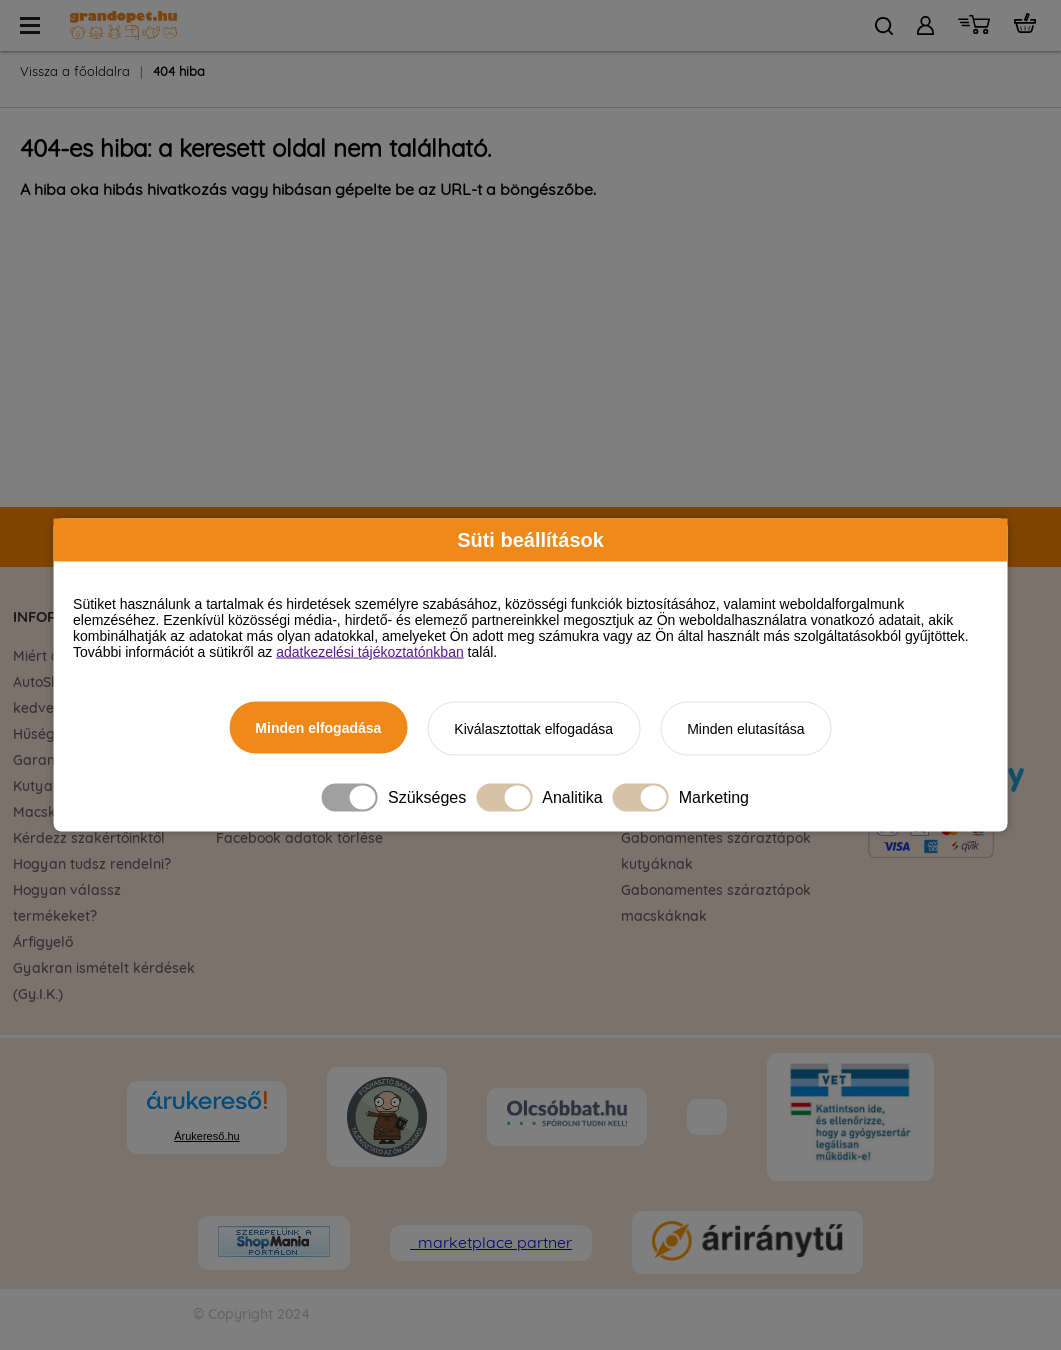 This screenshot has height=1350, width=1061. What do you see at coordinates (179, 72) in the screenshot?
I see `404 hiba` at bounding box center [179, 72].